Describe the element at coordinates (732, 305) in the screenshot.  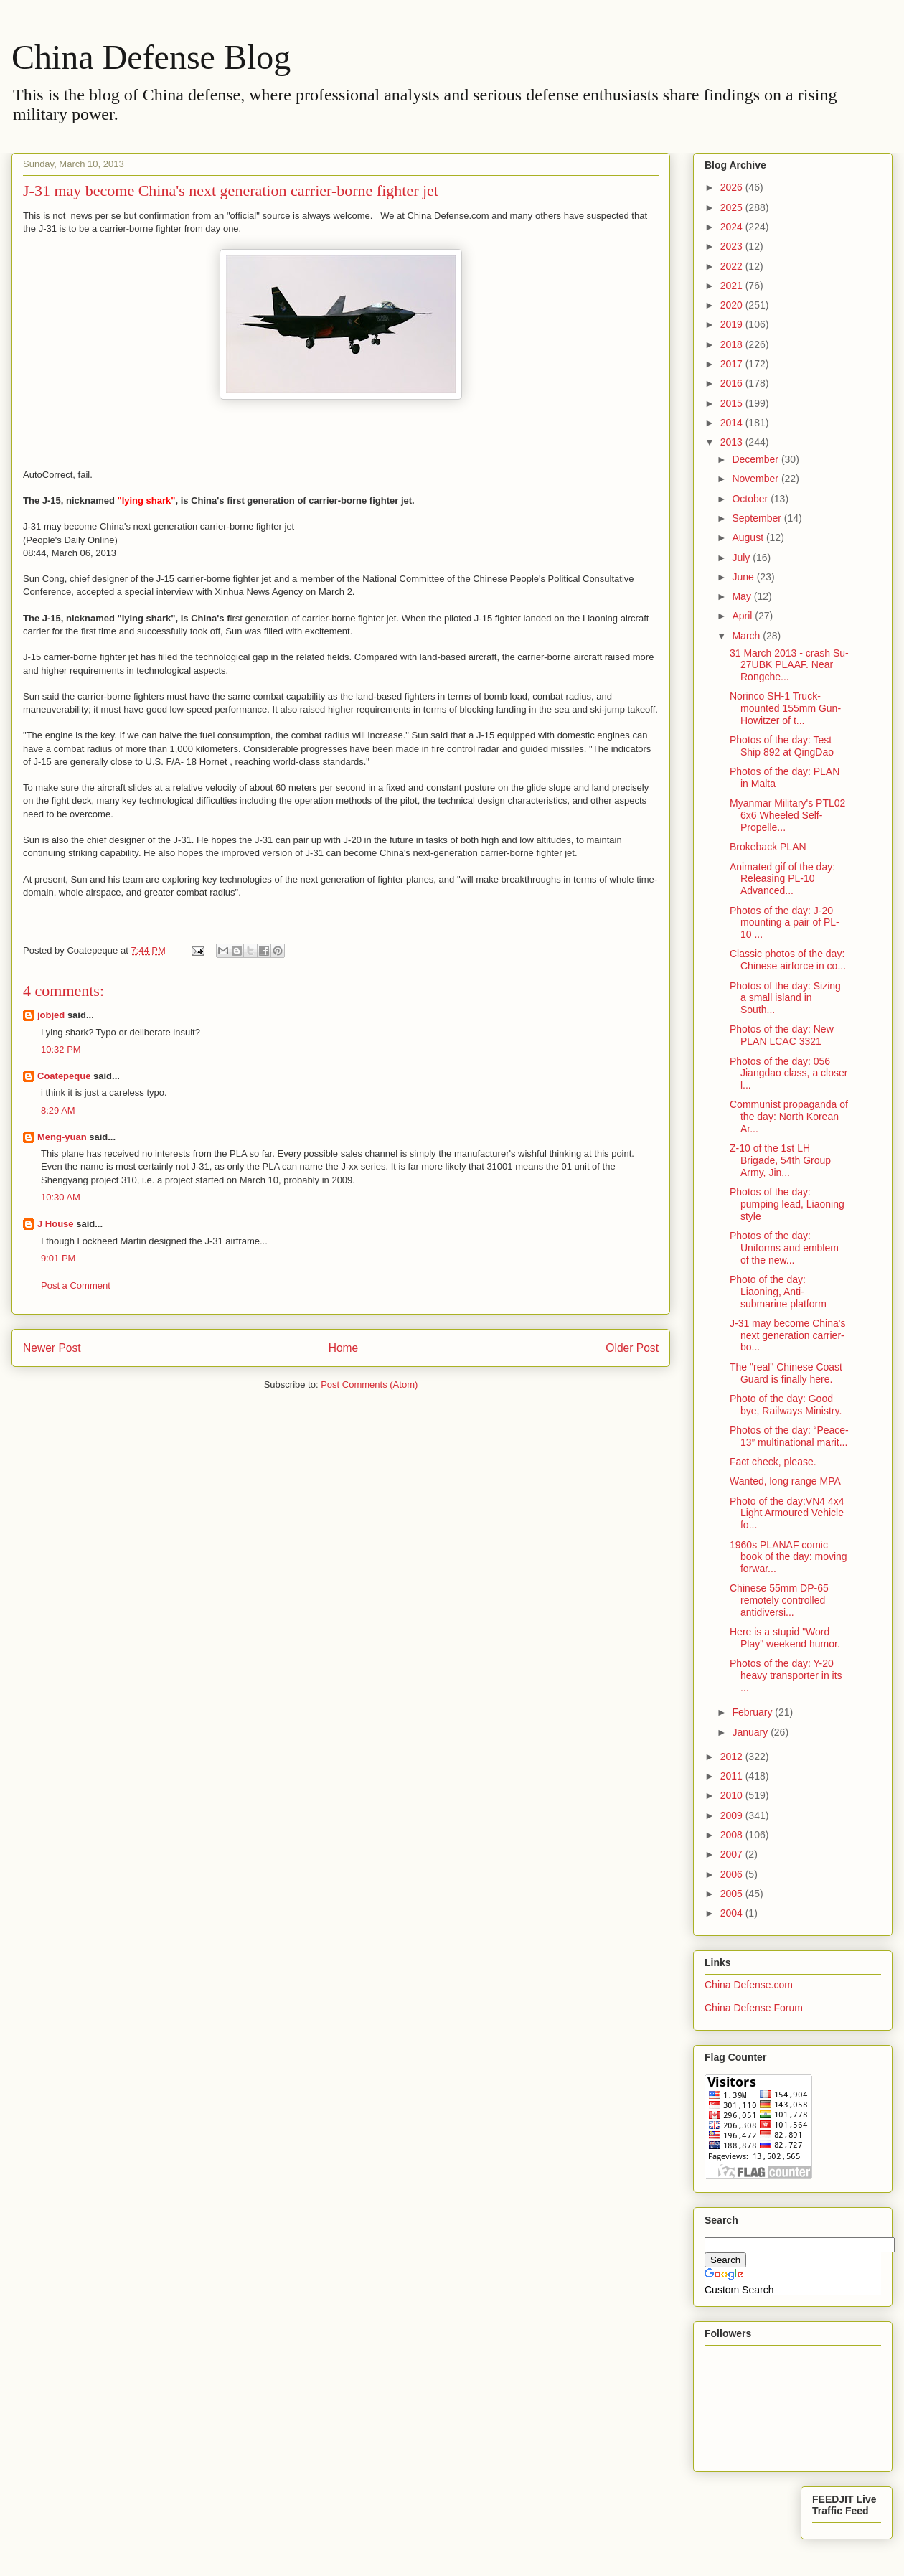
I see `2020` at that location.